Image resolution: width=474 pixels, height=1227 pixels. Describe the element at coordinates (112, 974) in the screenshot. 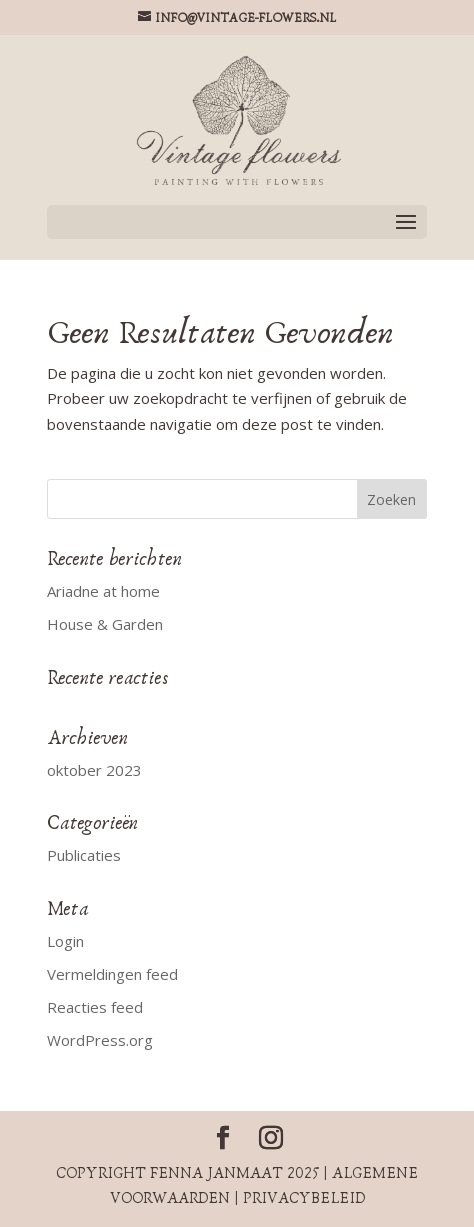

I see `Vermeldingen feed` at that location.